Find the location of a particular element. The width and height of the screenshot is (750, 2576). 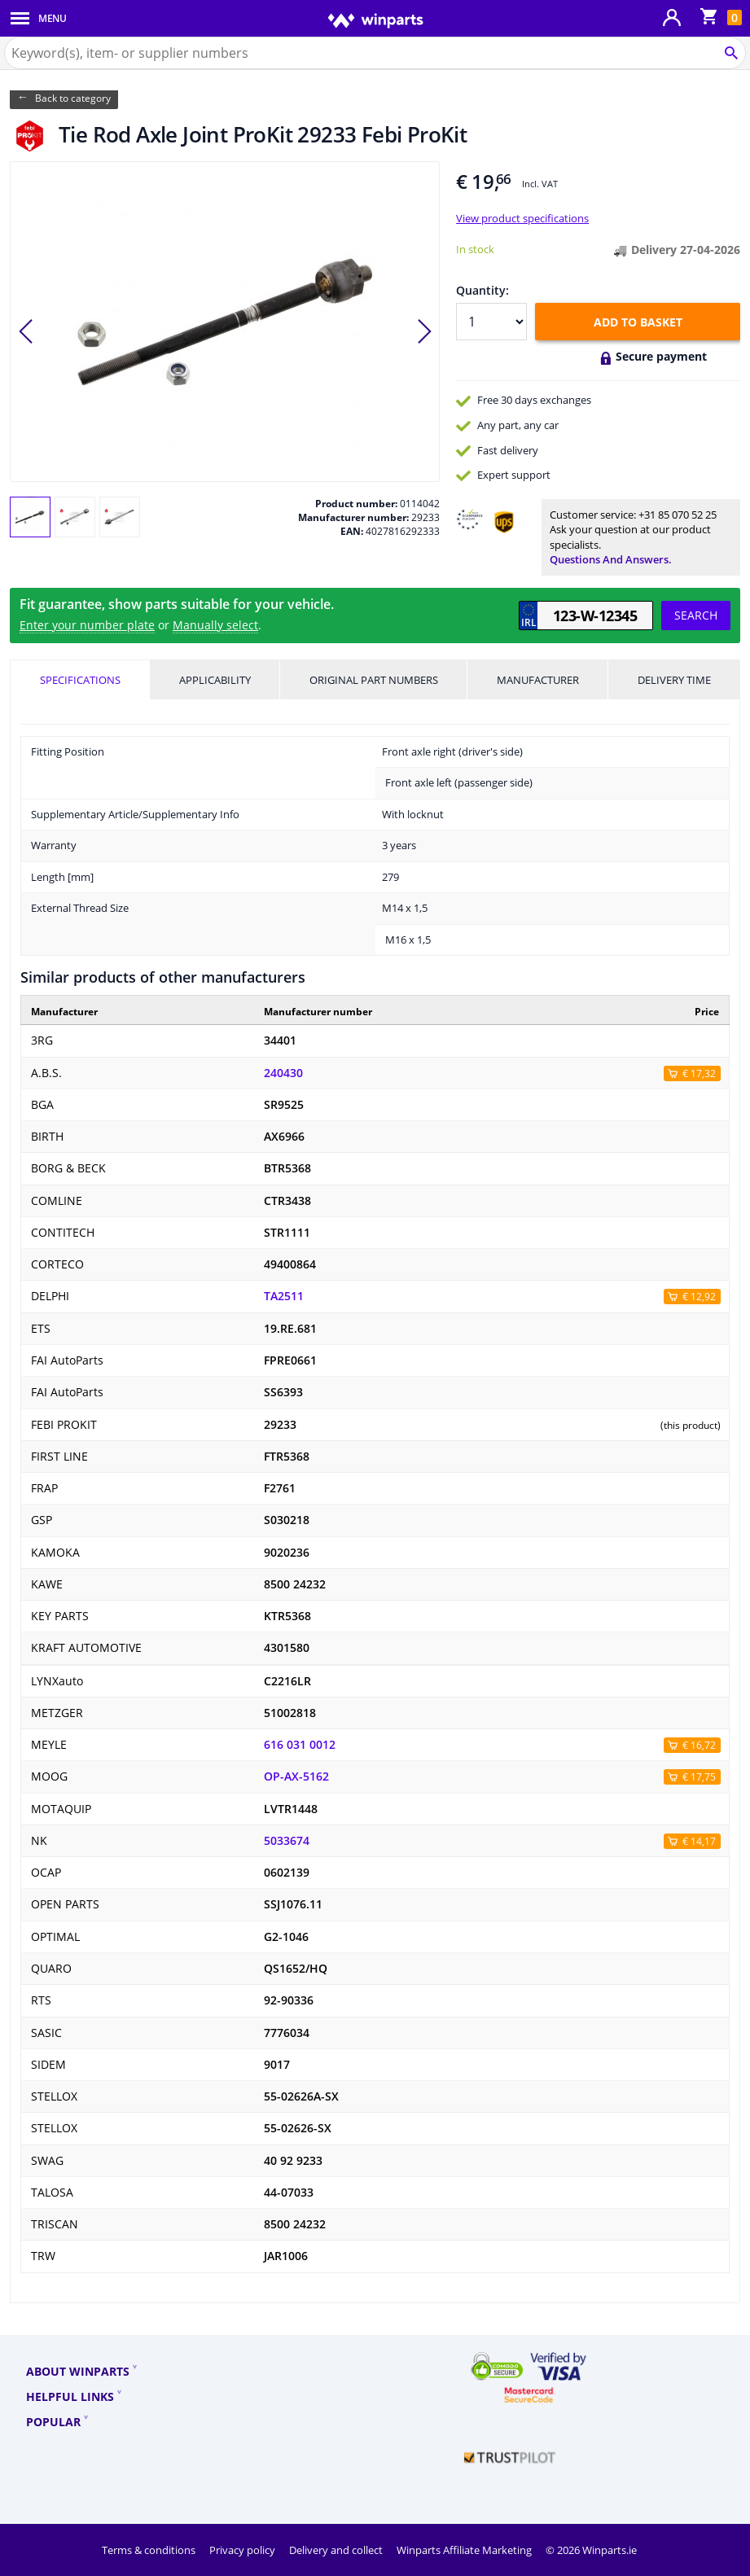

Manufacturer is located at coordinates (538, 679).